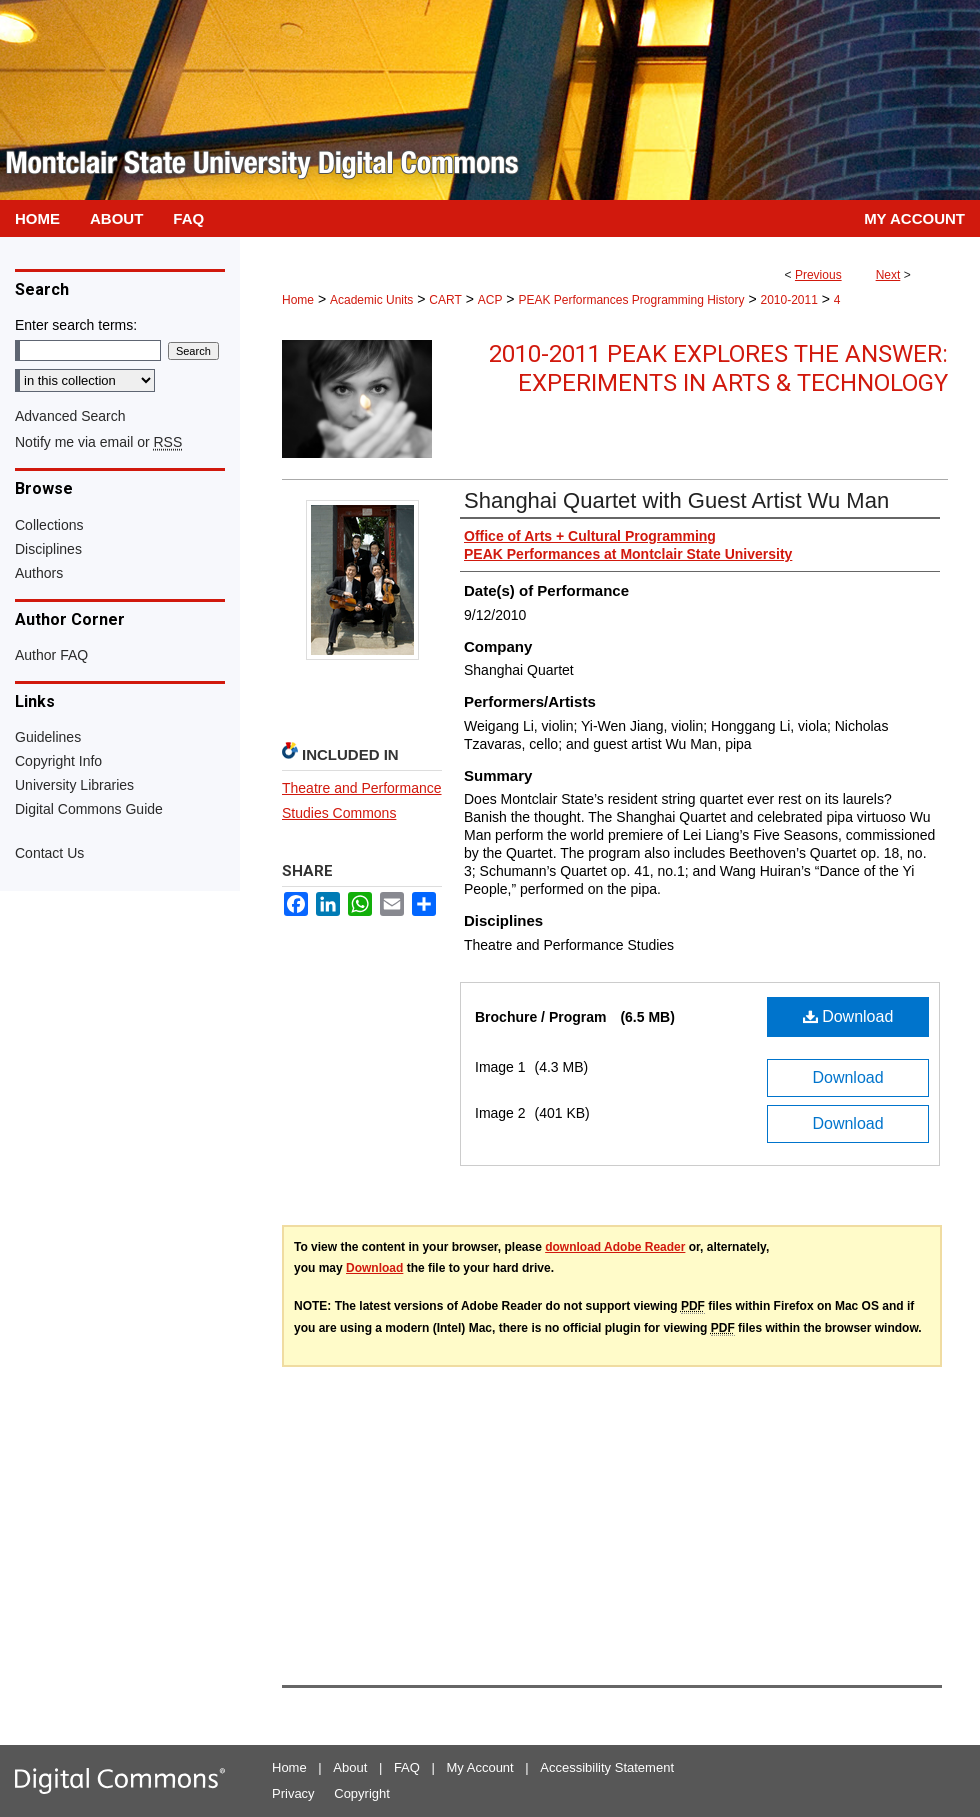 This screenshot has width=980, height=1817. What do you see at coordinates (51, 655) in the screenshot?
I see `Author FAQ` at bounding box center [51, 655].